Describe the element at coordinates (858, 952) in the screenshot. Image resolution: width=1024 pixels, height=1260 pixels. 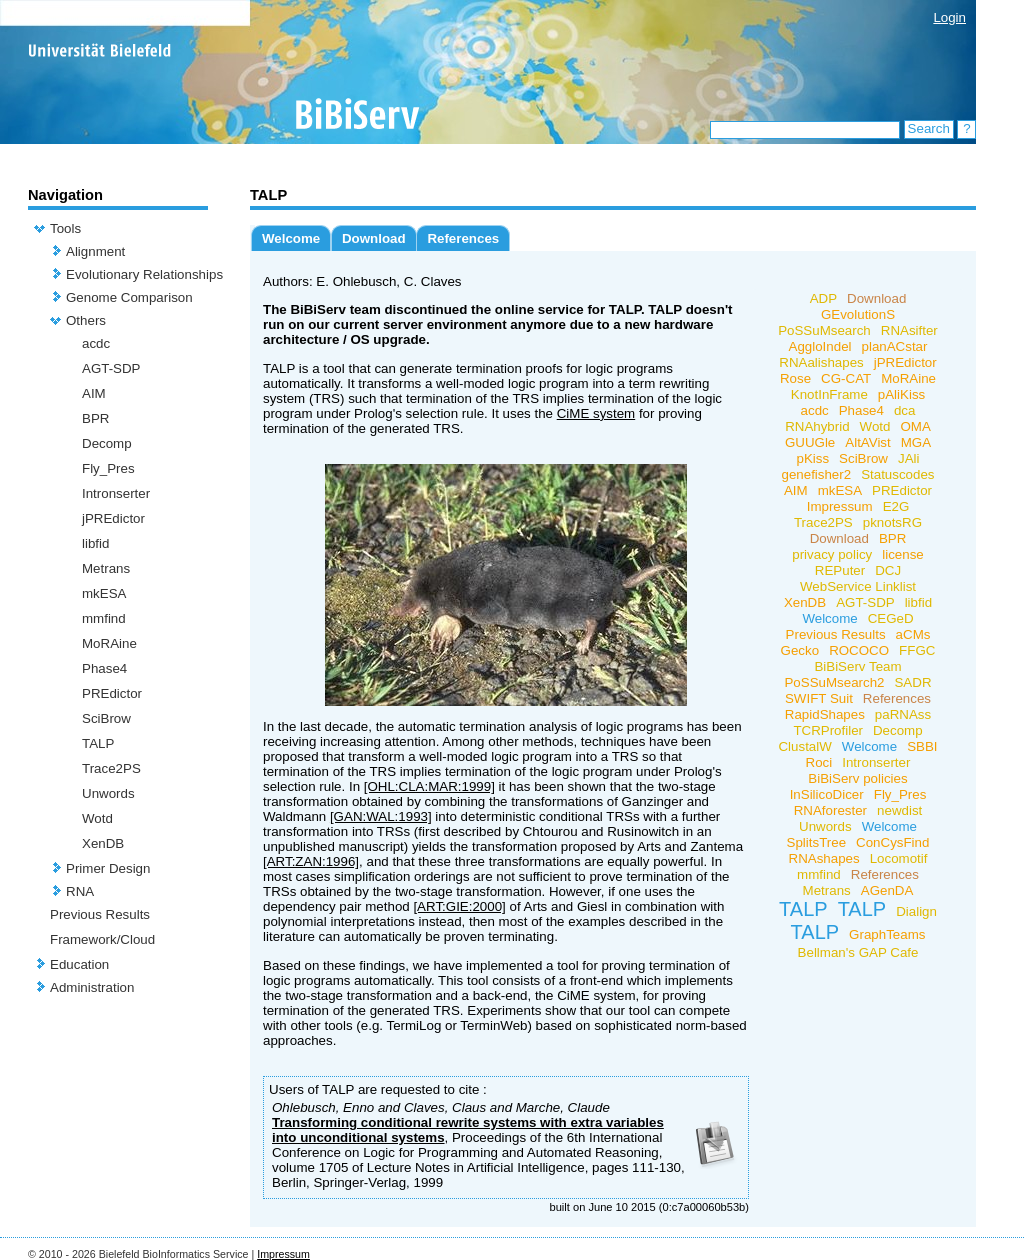
I see `Bellman's GAP Cafe` at that location.